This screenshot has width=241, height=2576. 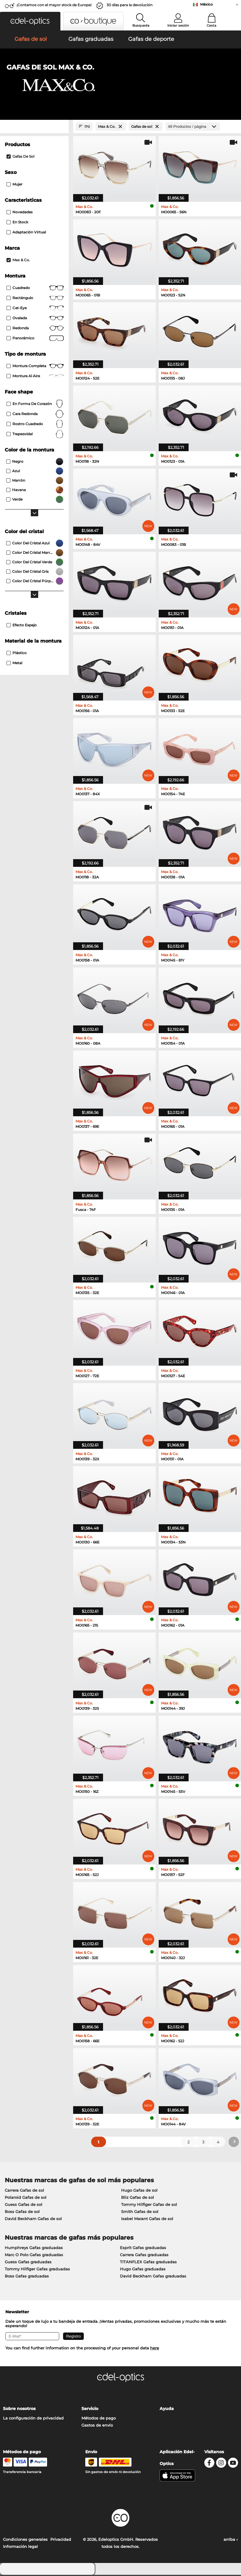 What do you see at coordinates (22, 2212) in the screenshot?
I see `Boss Gafas de sol` at bounding box center [22, 2212].